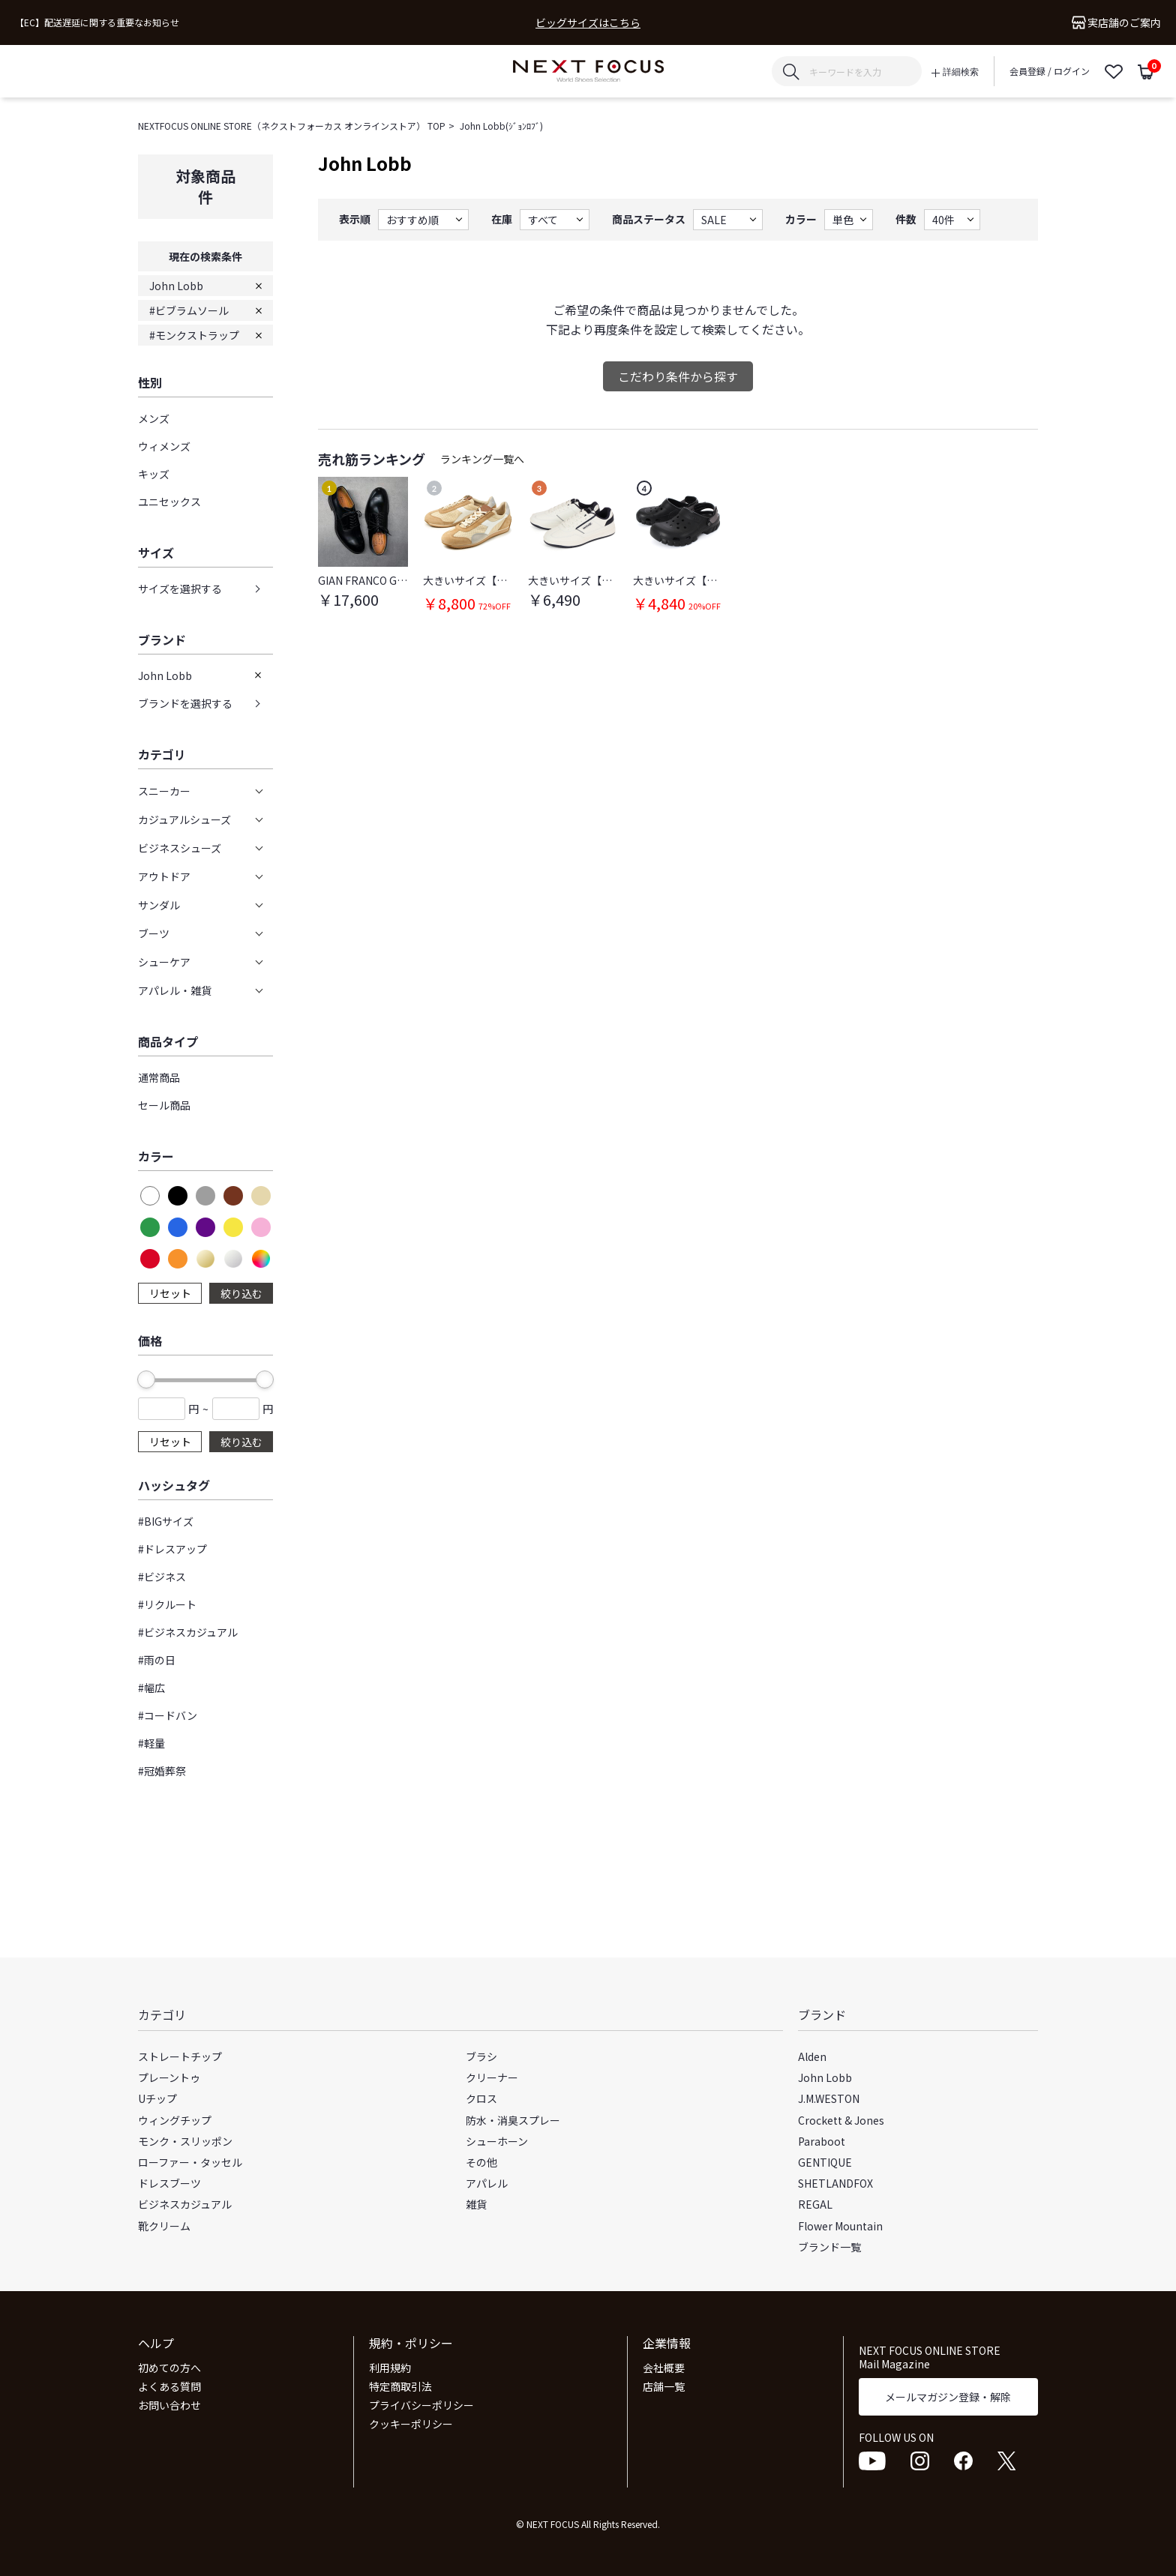  I want to click on J.M.WESTON, so click(829, 2098).